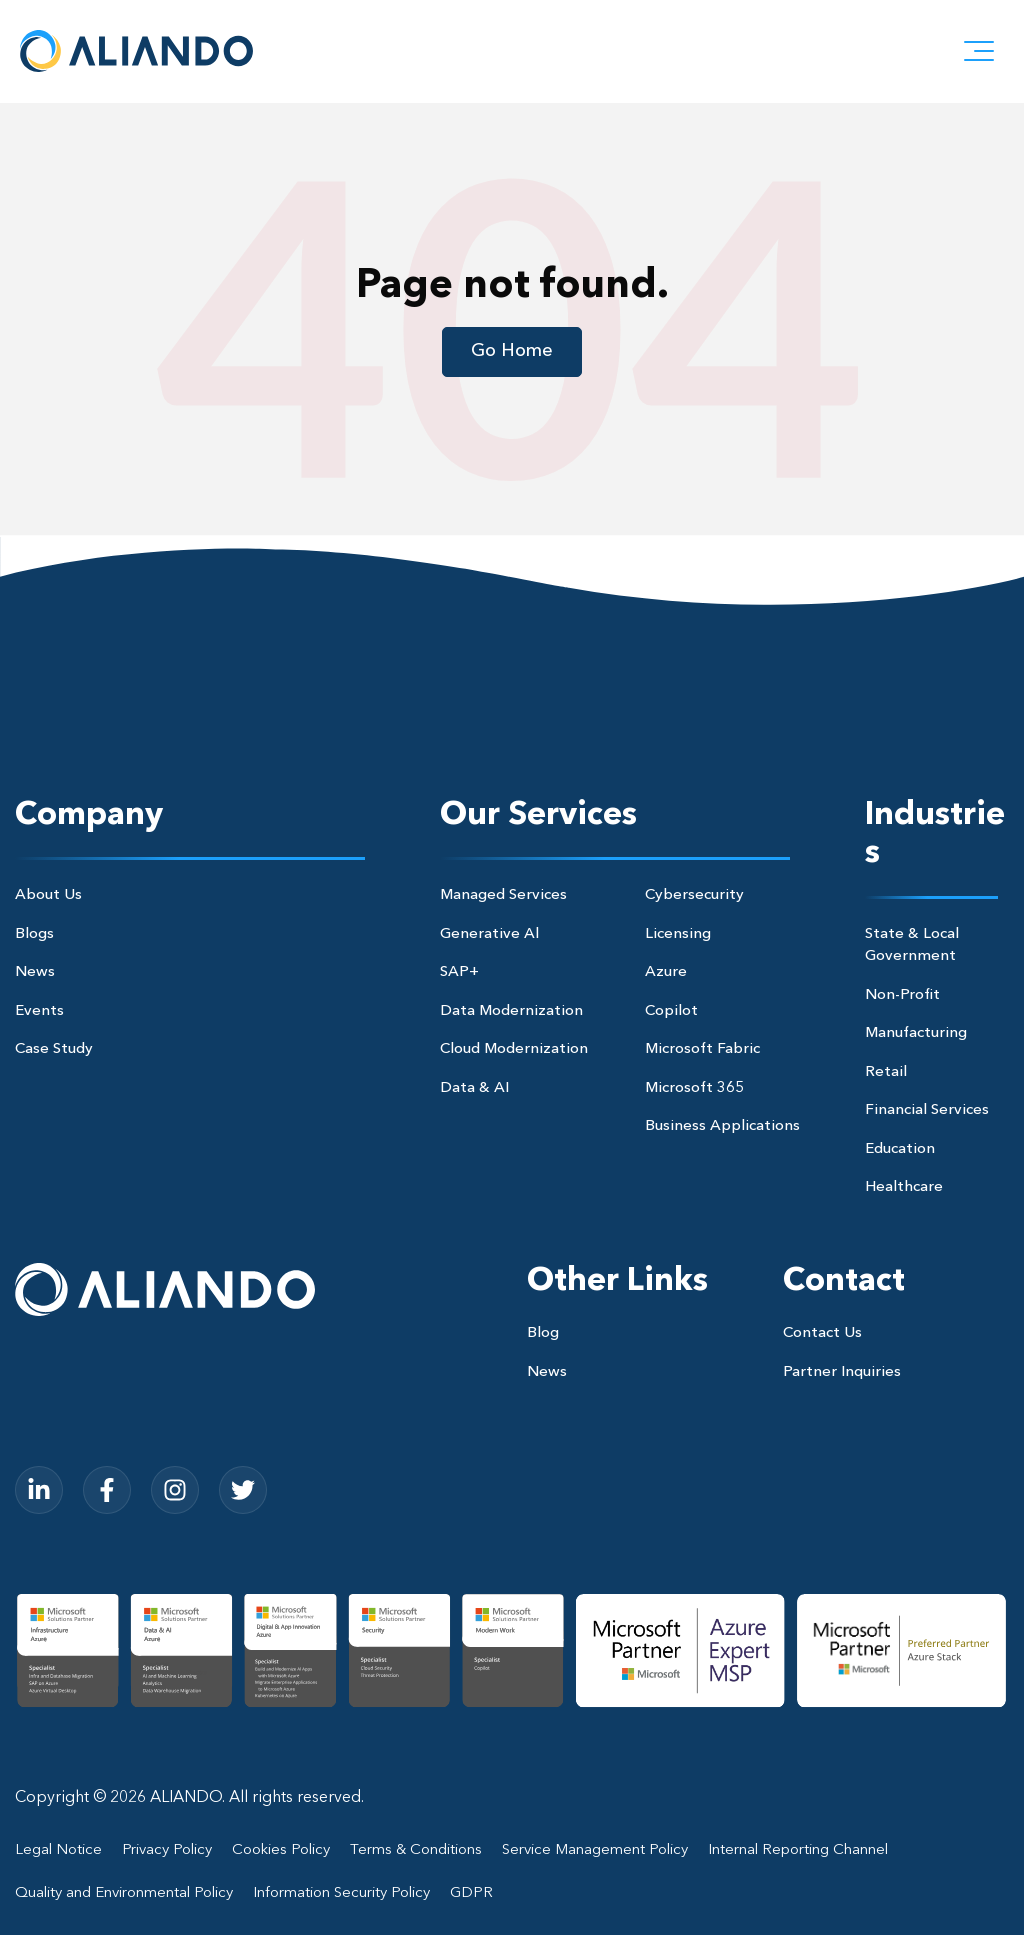 The height and width of the screenshot is (1935, 1024). I want to click on Information Security Policy [menuitem], so click(341, 1893).